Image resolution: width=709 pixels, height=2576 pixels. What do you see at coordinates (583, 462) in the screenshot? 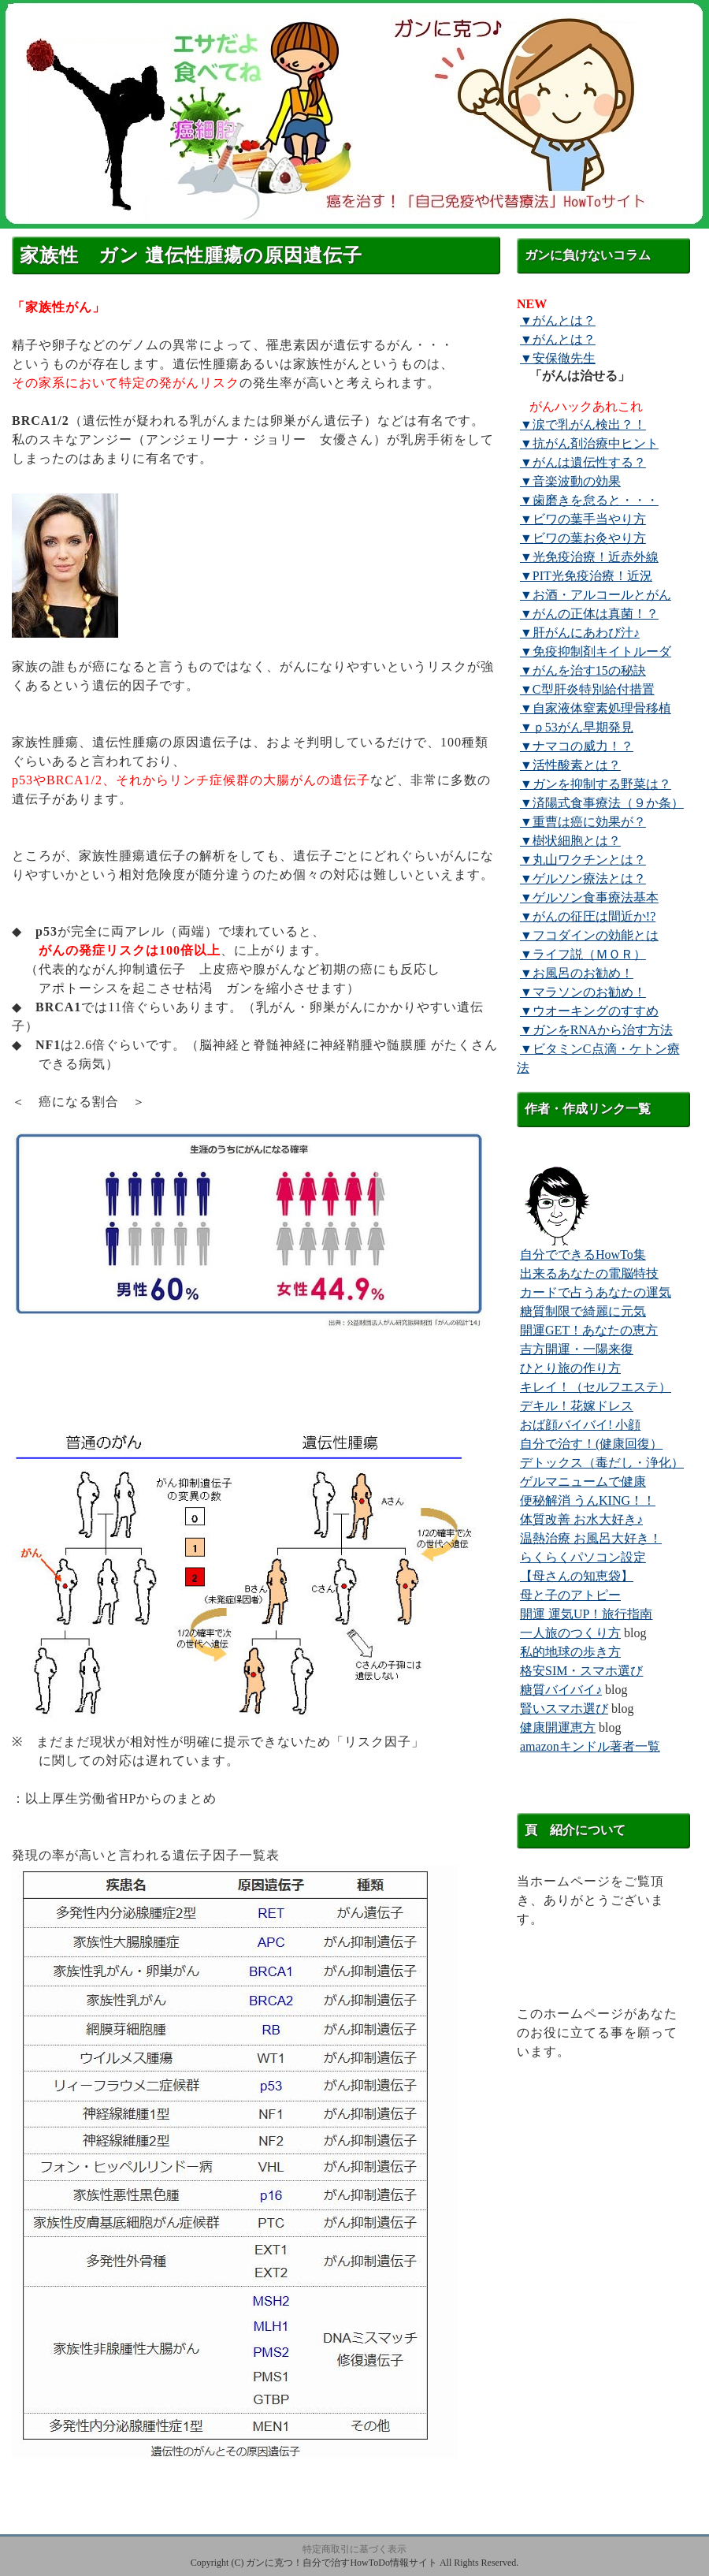
I see `▼がんは遺伝性する？` at bounding box center [583, 462].